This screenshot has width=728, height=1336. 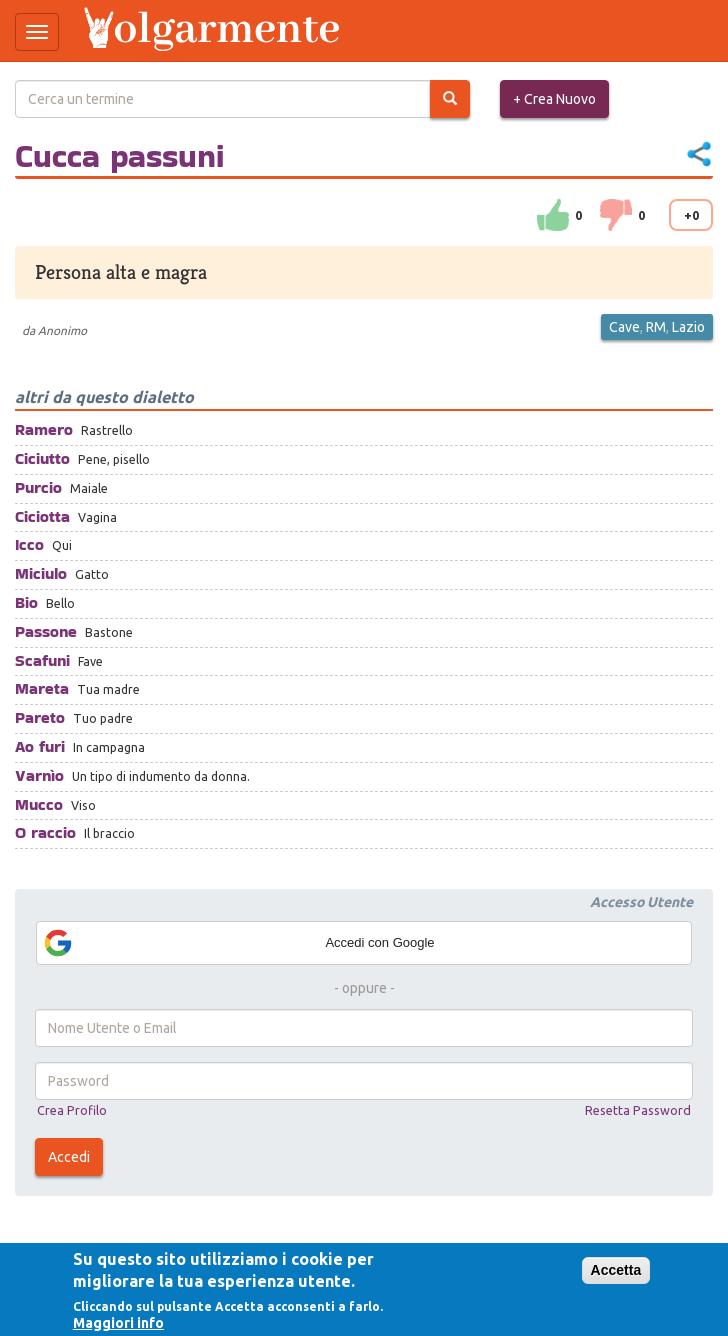 What do you see at coordinates (42, 660) in the screenshot?
I see `Scafuni` at bounding box center [42, 660].